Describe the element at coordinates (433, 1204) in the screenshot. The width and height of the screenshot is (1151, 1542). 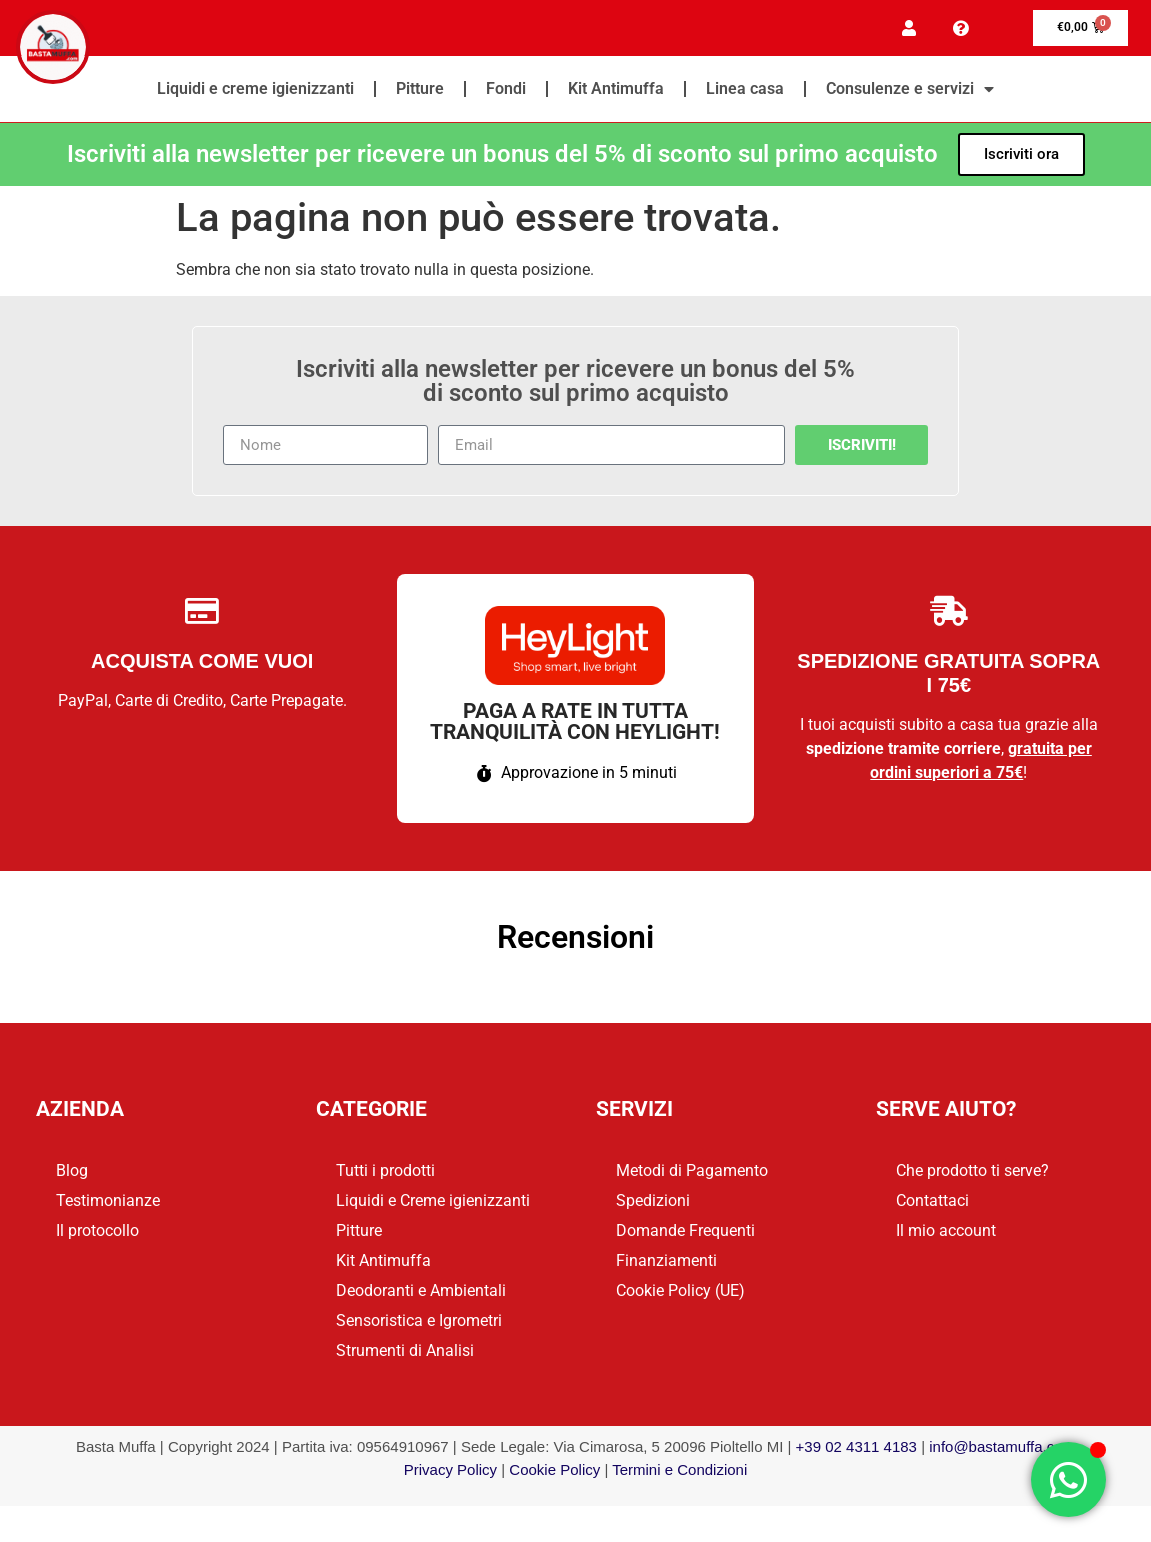
I see `Liquidi e Creme igienizzanti` at that location.